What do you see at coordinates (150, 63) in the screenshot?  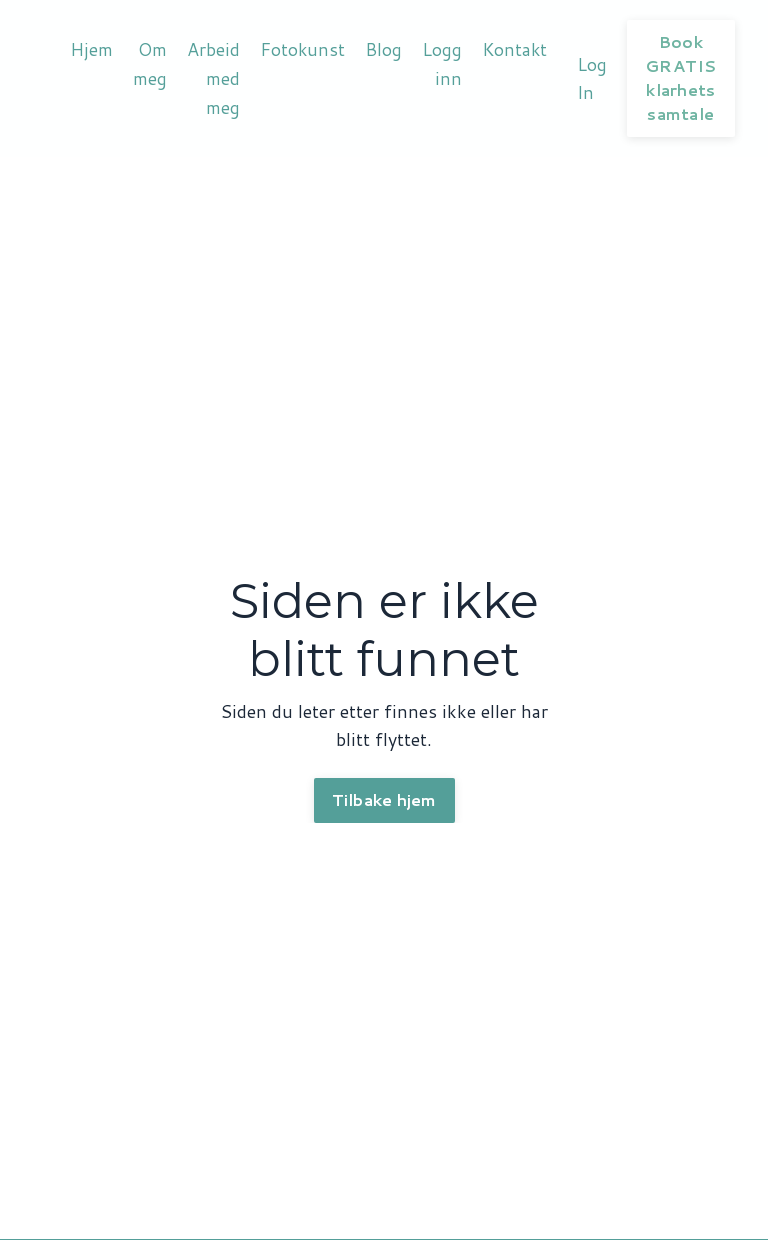 I see `Om meg` at bounding box center [150, 63].